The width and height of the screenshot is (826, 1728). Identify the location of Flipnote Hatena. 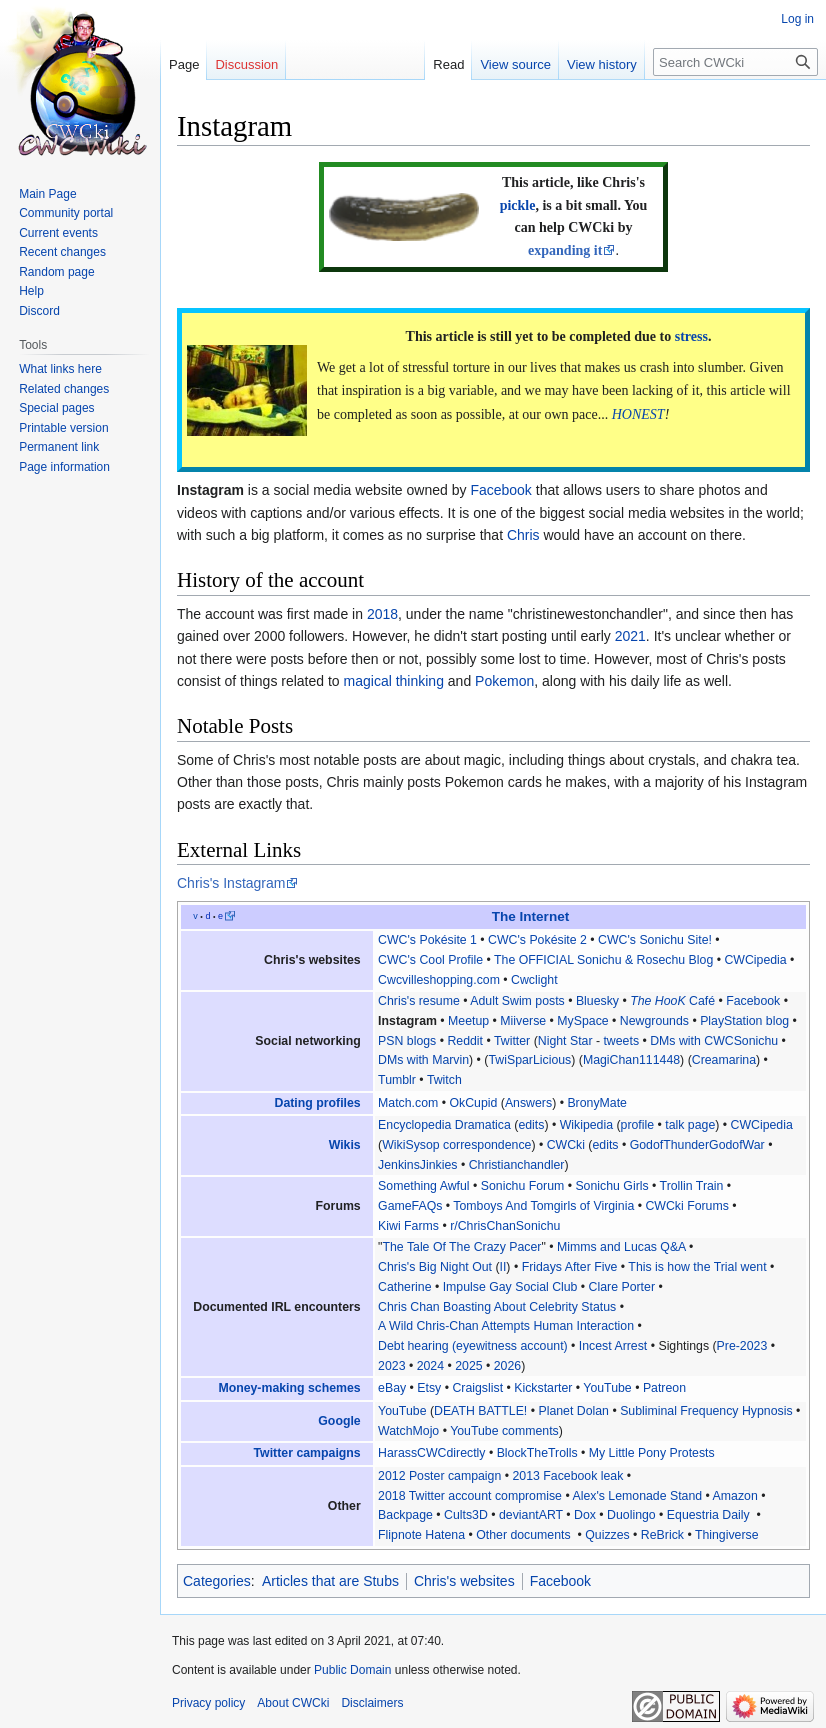
(421, 1535).